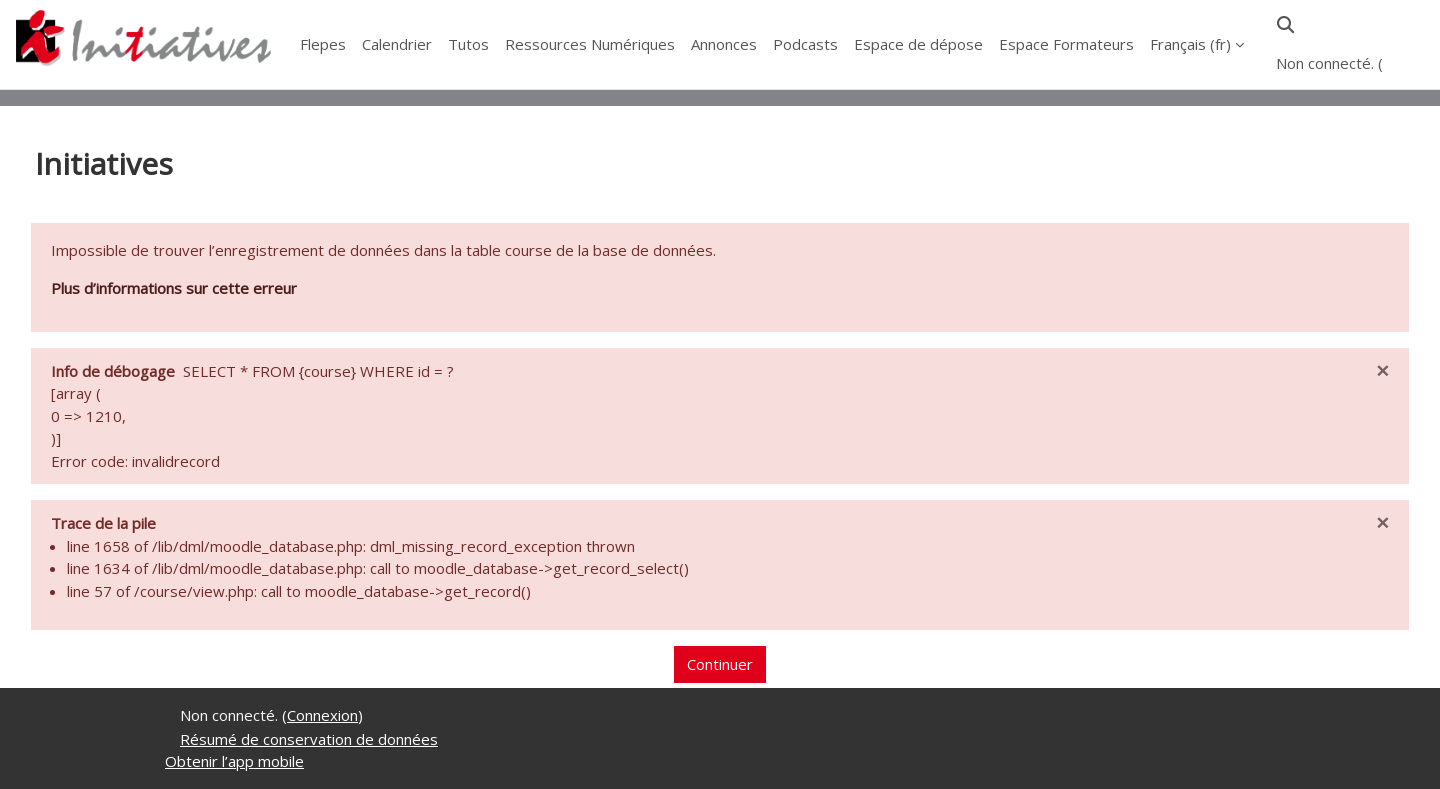 The height and width of the screenshot is (789, 1440). Describe the element at coordinates (397, 44) in the screenshot. I see `Calendrier` at that location.